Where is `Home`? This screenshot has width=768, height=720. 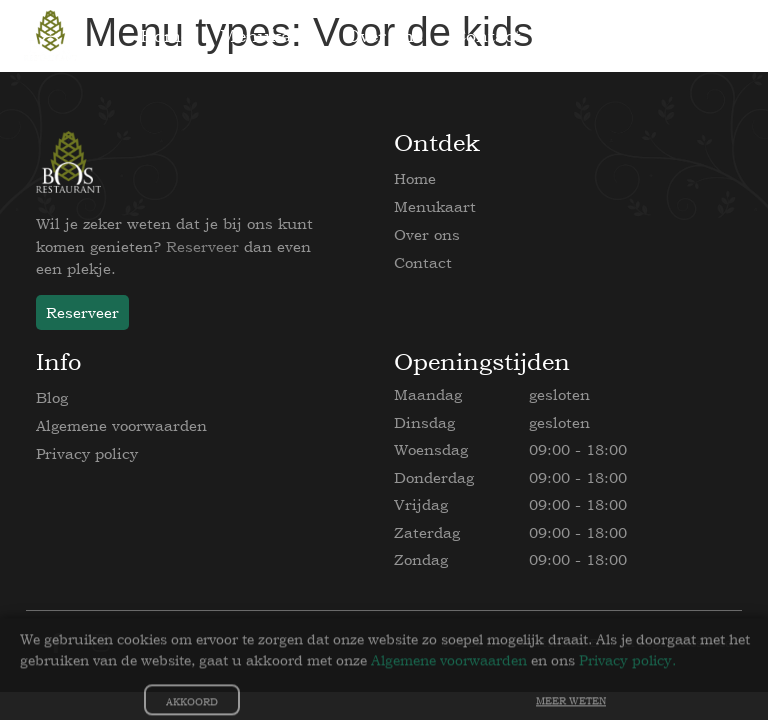 Home is located at coordinates (415, 178).